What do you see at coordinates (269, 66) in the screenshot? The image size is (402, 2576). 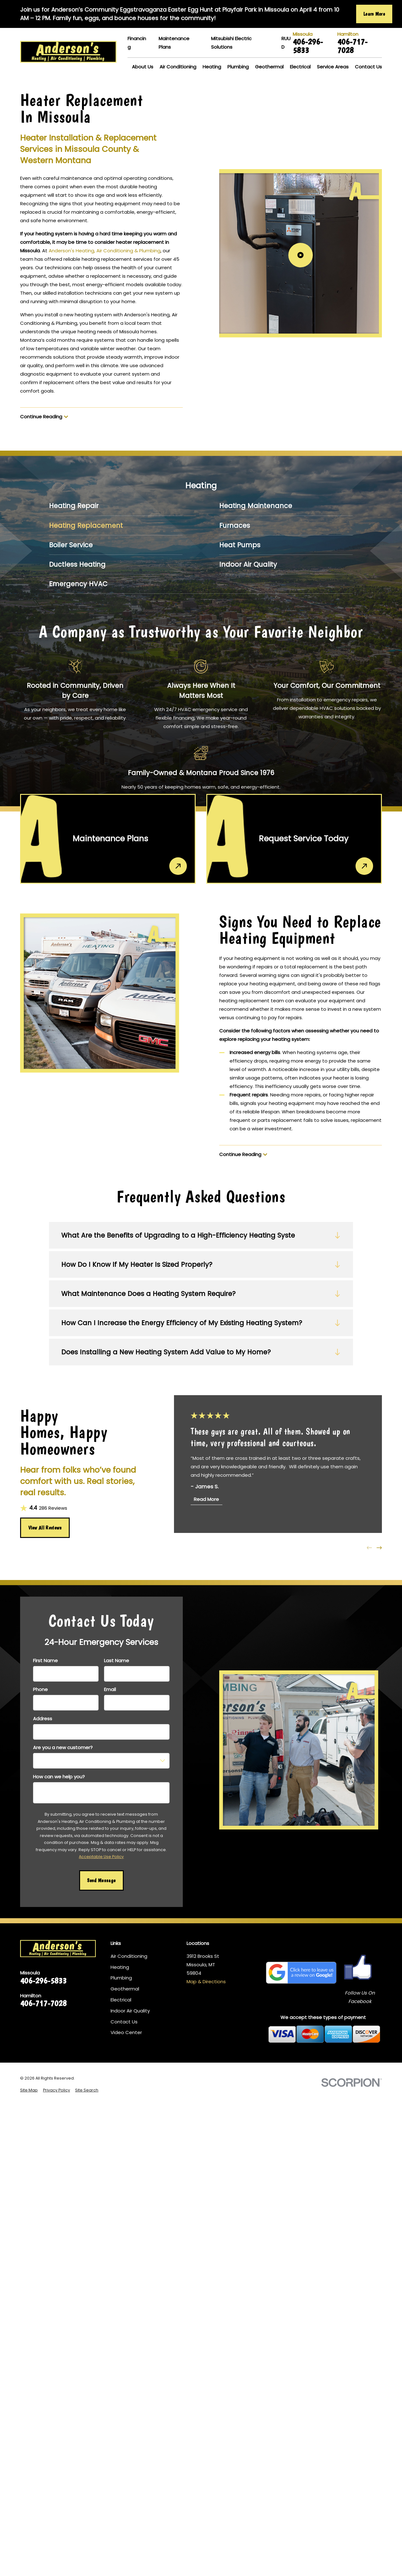 I see `Geothermal [menuitem]` at bounding box center [269, 66].